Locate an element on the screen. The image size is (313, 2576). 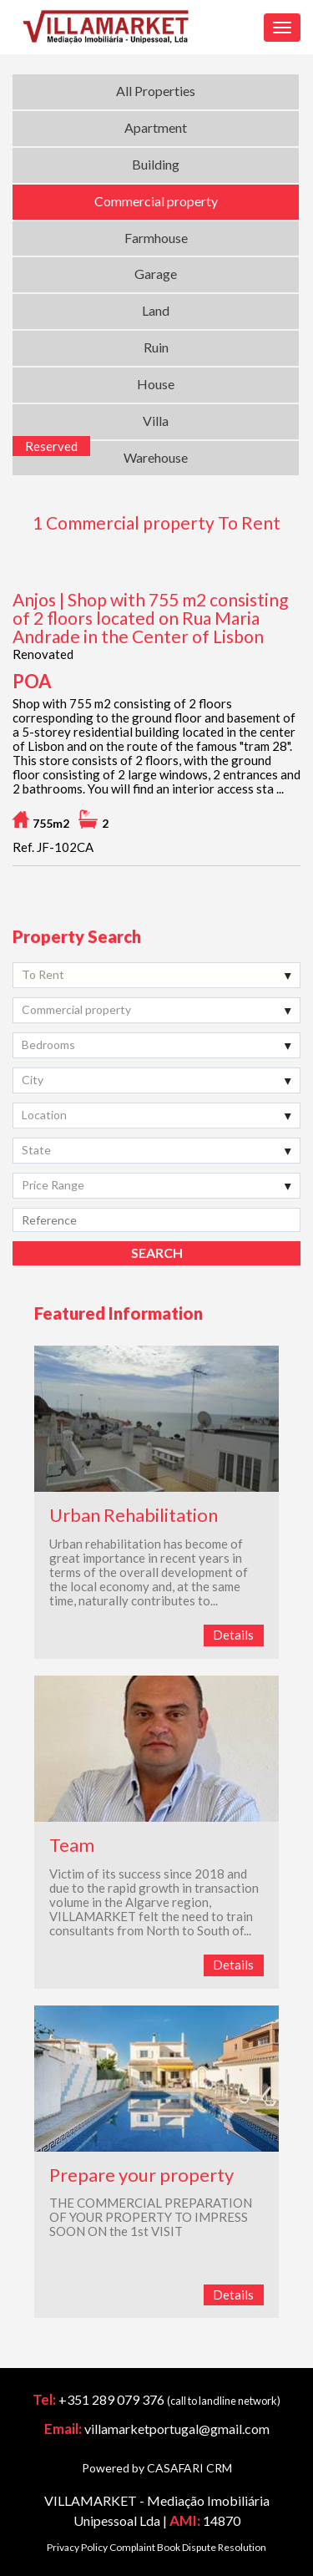
Garage is located at coordinates (155, 273).